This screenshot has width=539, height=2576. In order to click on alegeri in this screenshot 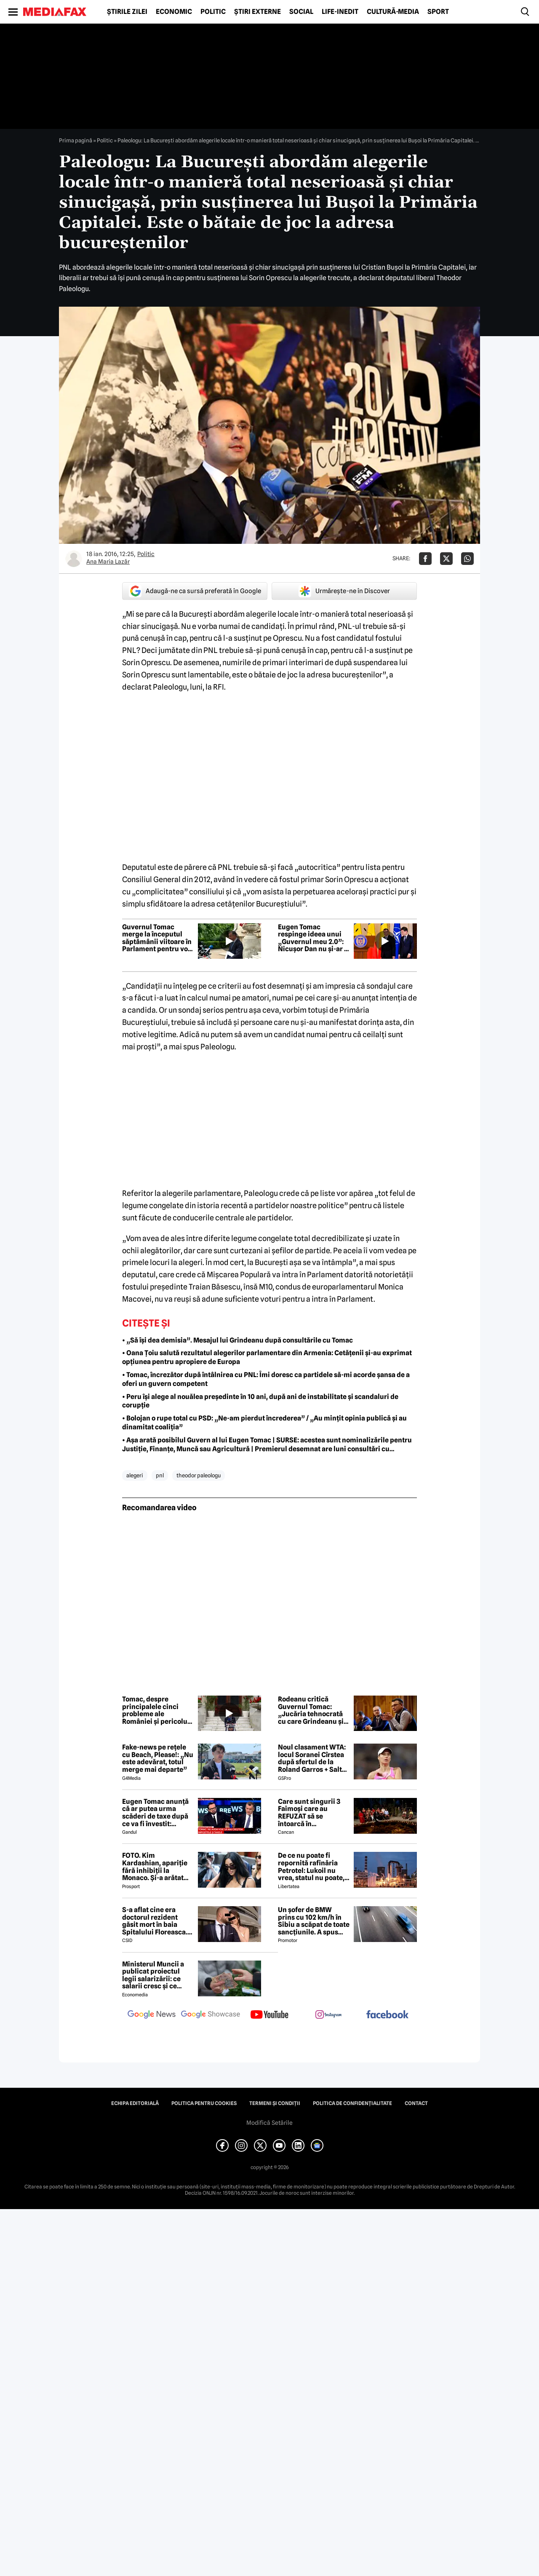, I will do `click(134, 1475)`.